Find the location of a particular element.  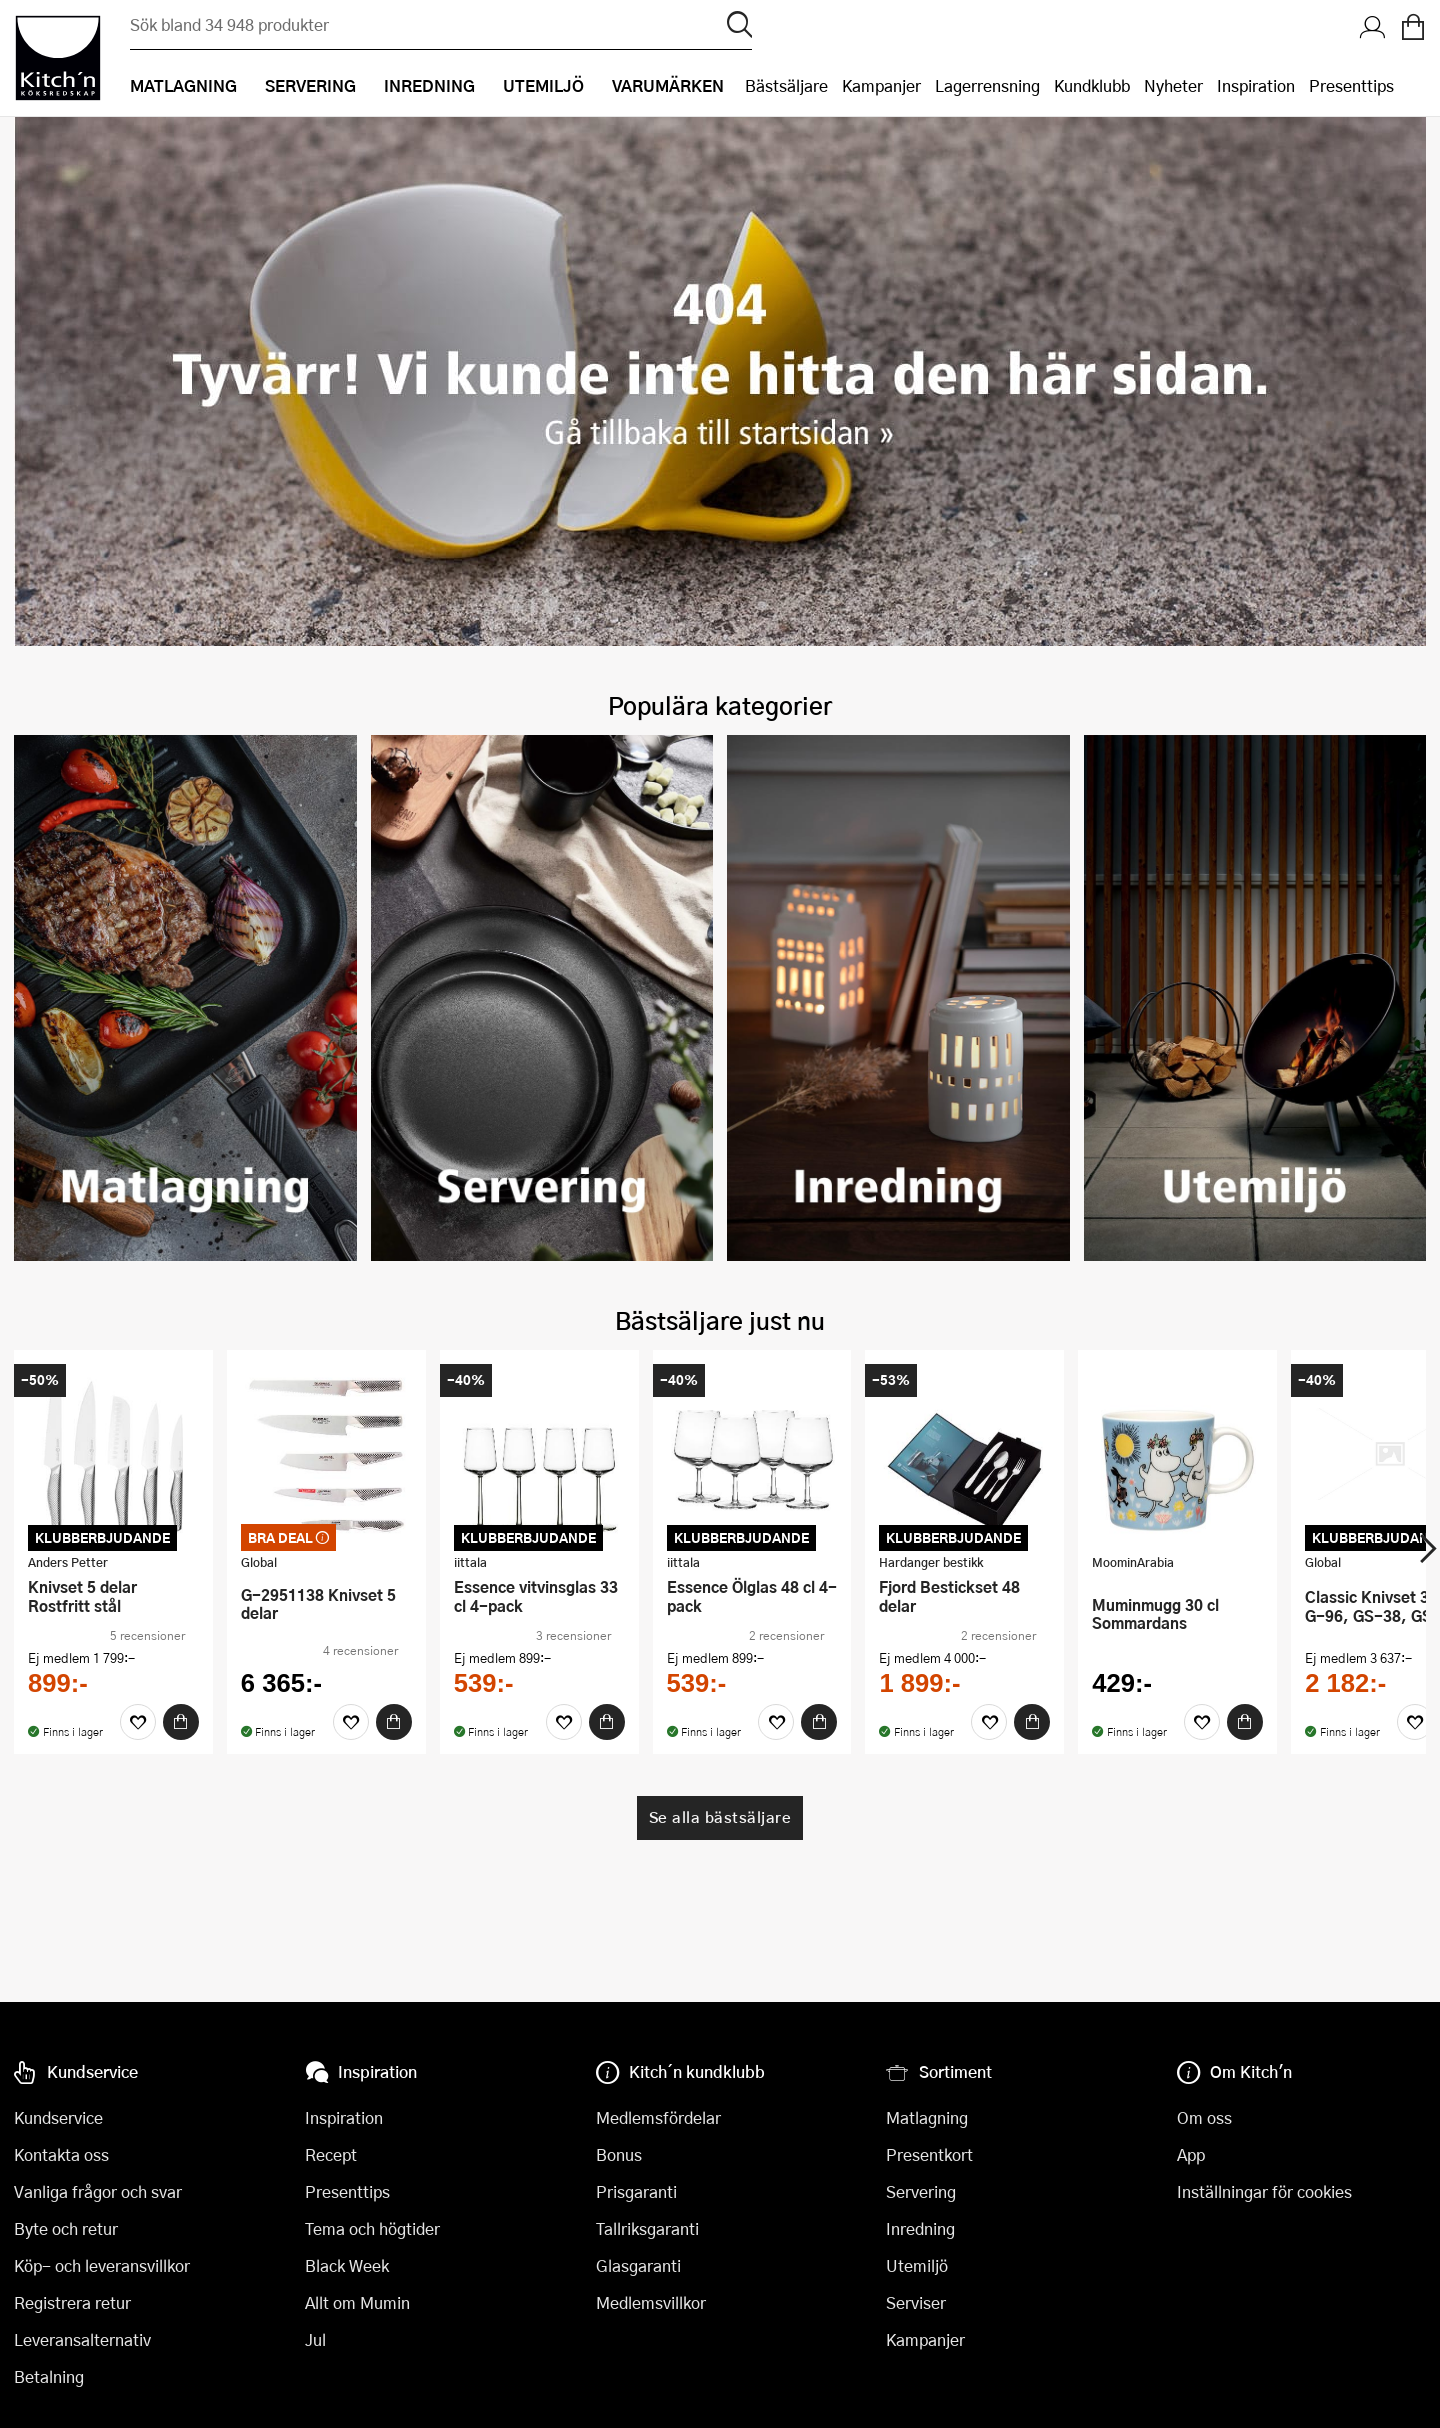

Lagerrensning is located at coordinates (987, 85).